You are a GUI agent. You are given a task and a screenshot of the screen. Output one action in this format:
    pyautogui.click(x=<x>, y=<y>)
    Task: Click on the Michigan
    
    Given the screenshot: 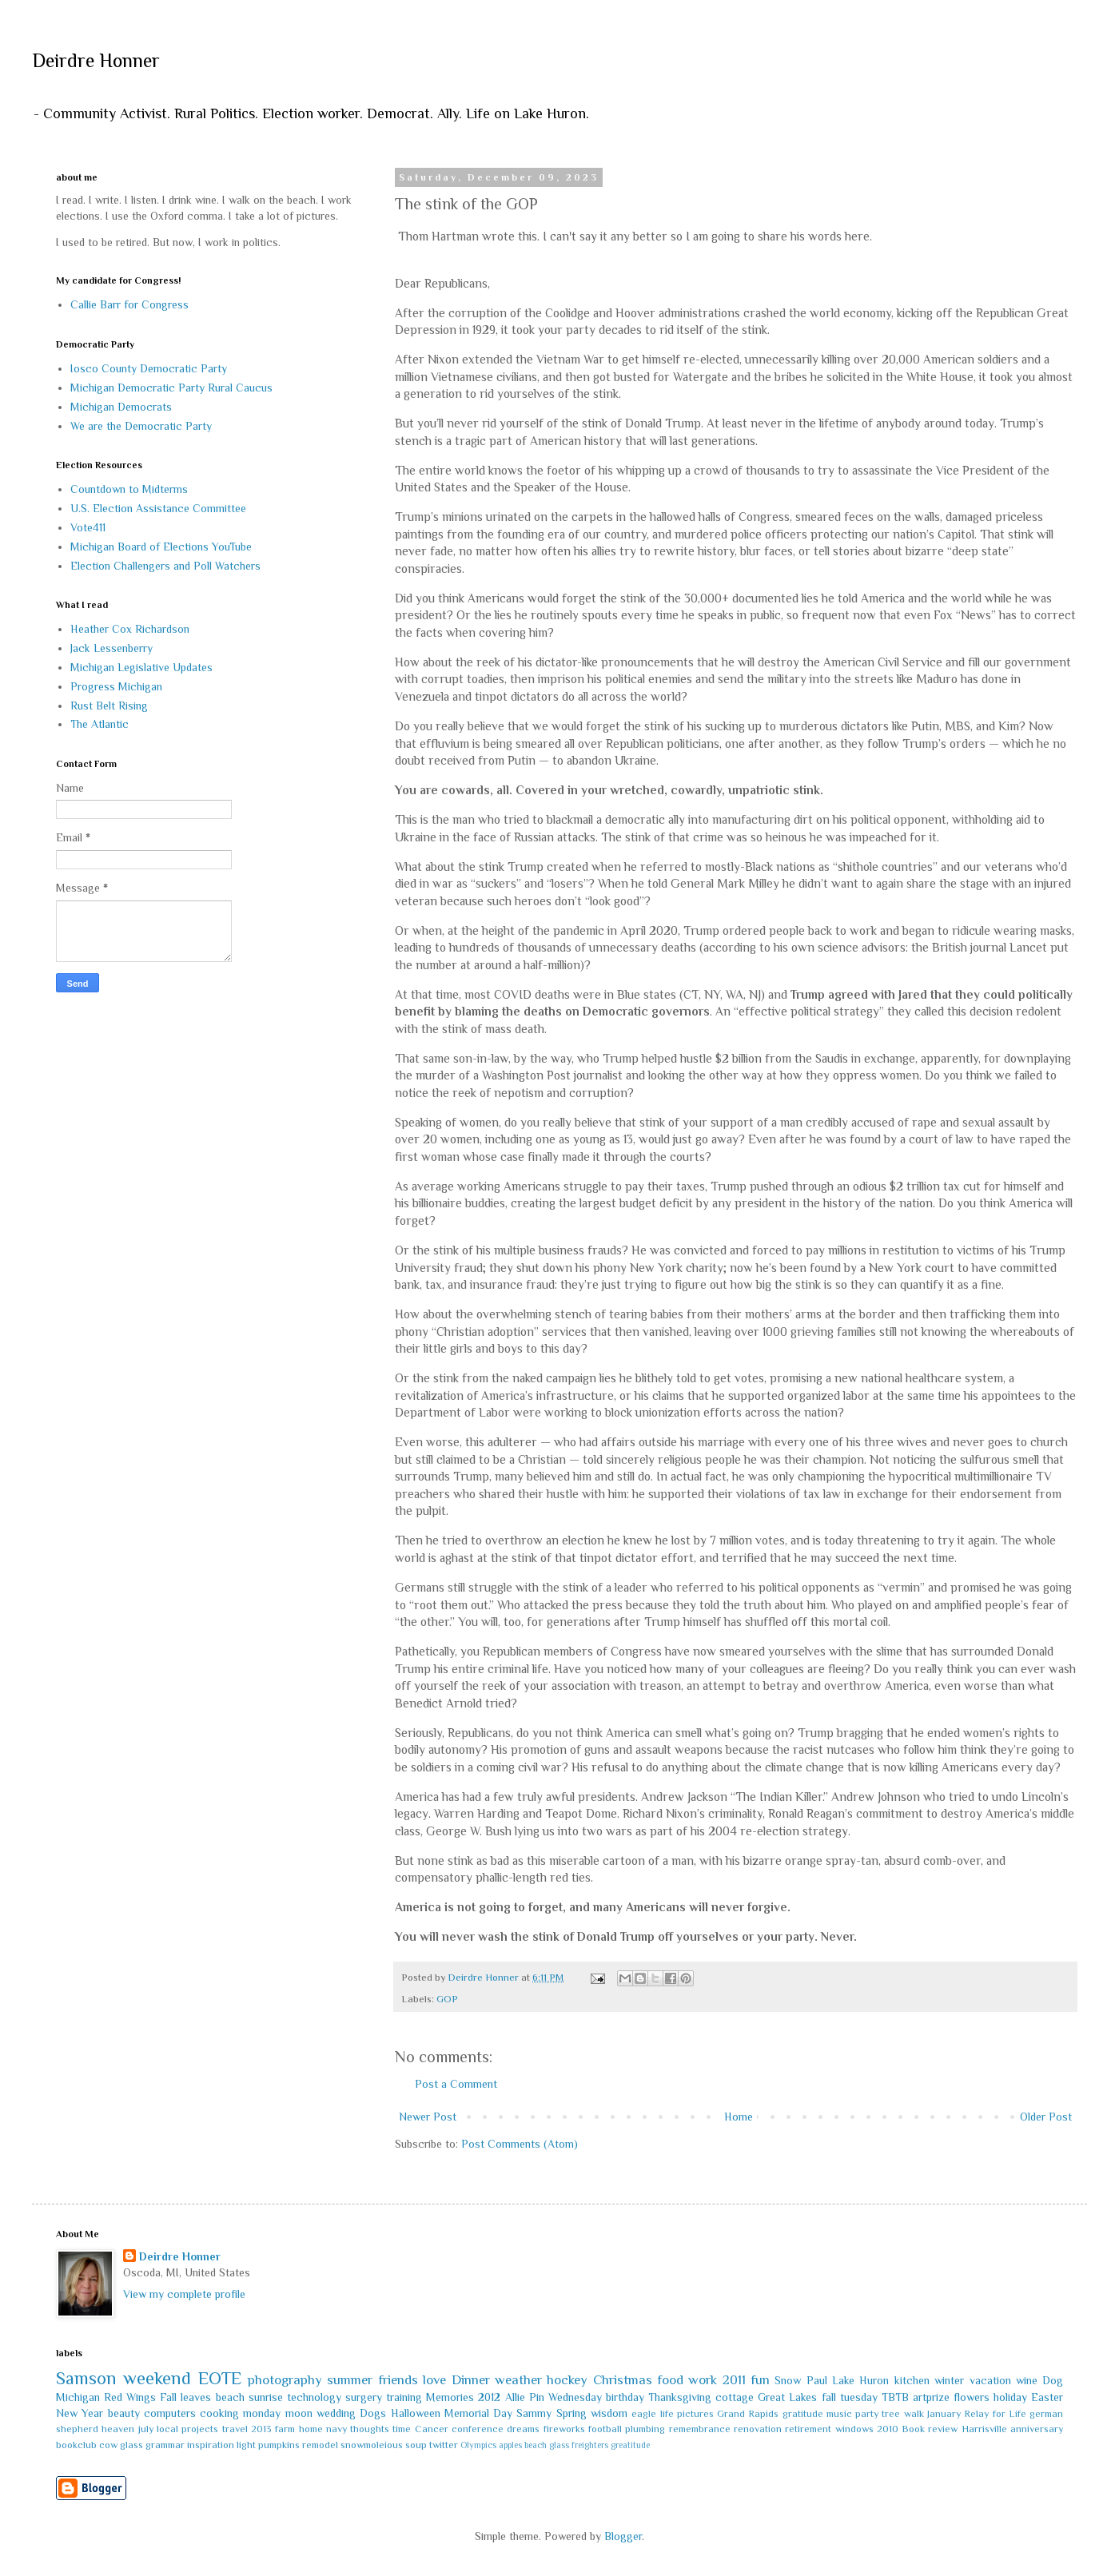 What is the action you would take?
    pyautogui.click(x=78, y=2397)
    